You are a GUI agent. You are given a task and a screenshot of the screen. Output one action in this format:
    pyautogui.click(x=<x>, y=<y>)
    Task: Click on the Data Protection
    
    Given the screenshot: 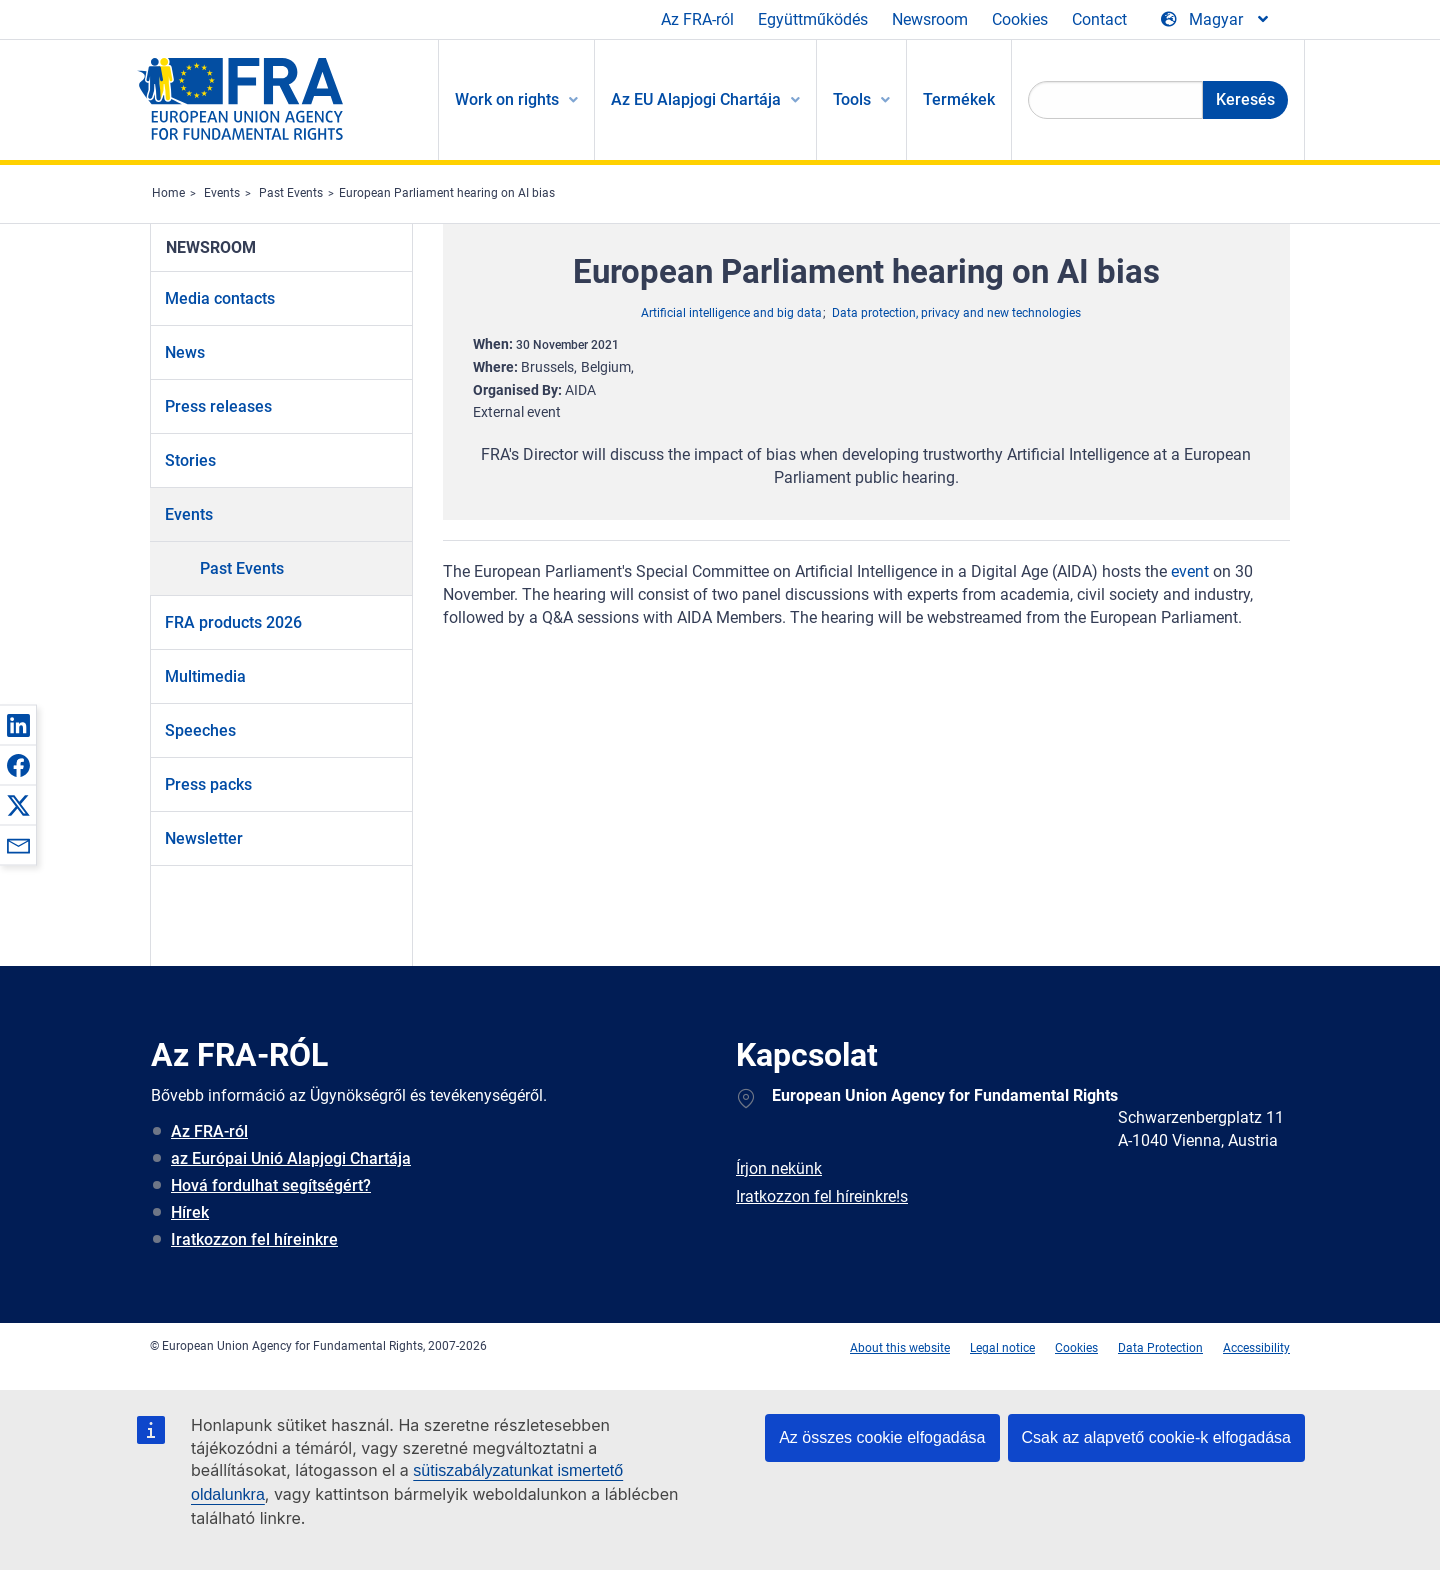 What is the action you would take?
    pyautogui.click(x=1160, y=1348)
    